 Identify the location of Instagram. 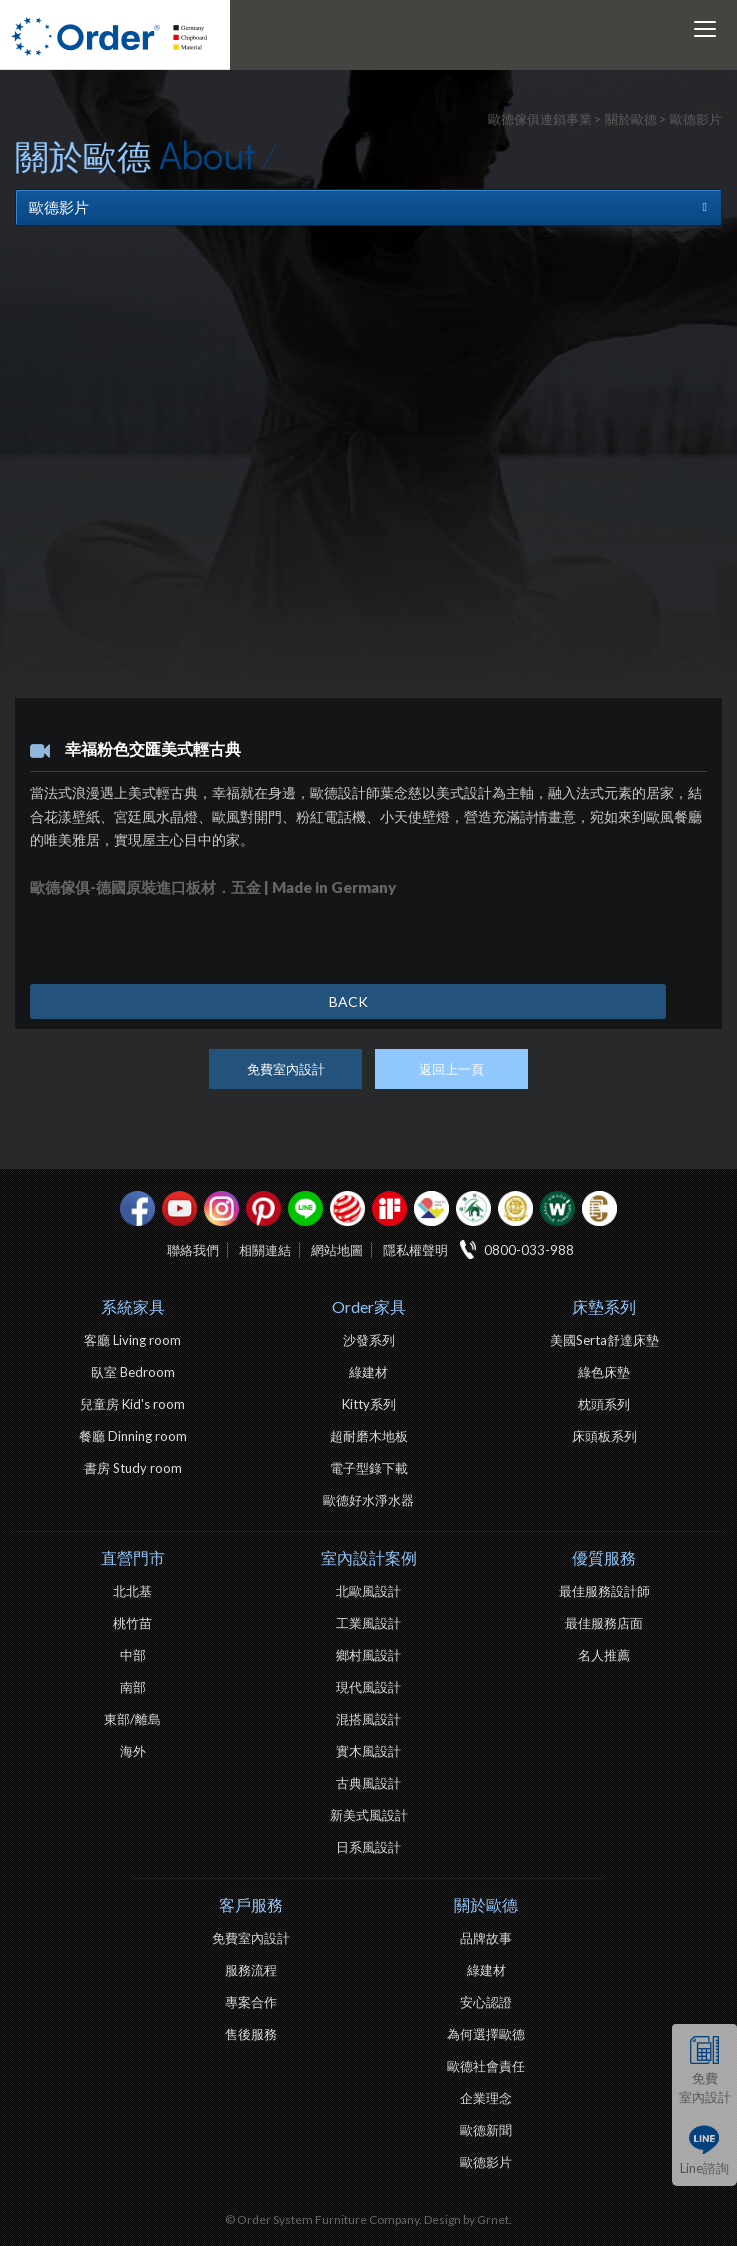
(221, 1208).